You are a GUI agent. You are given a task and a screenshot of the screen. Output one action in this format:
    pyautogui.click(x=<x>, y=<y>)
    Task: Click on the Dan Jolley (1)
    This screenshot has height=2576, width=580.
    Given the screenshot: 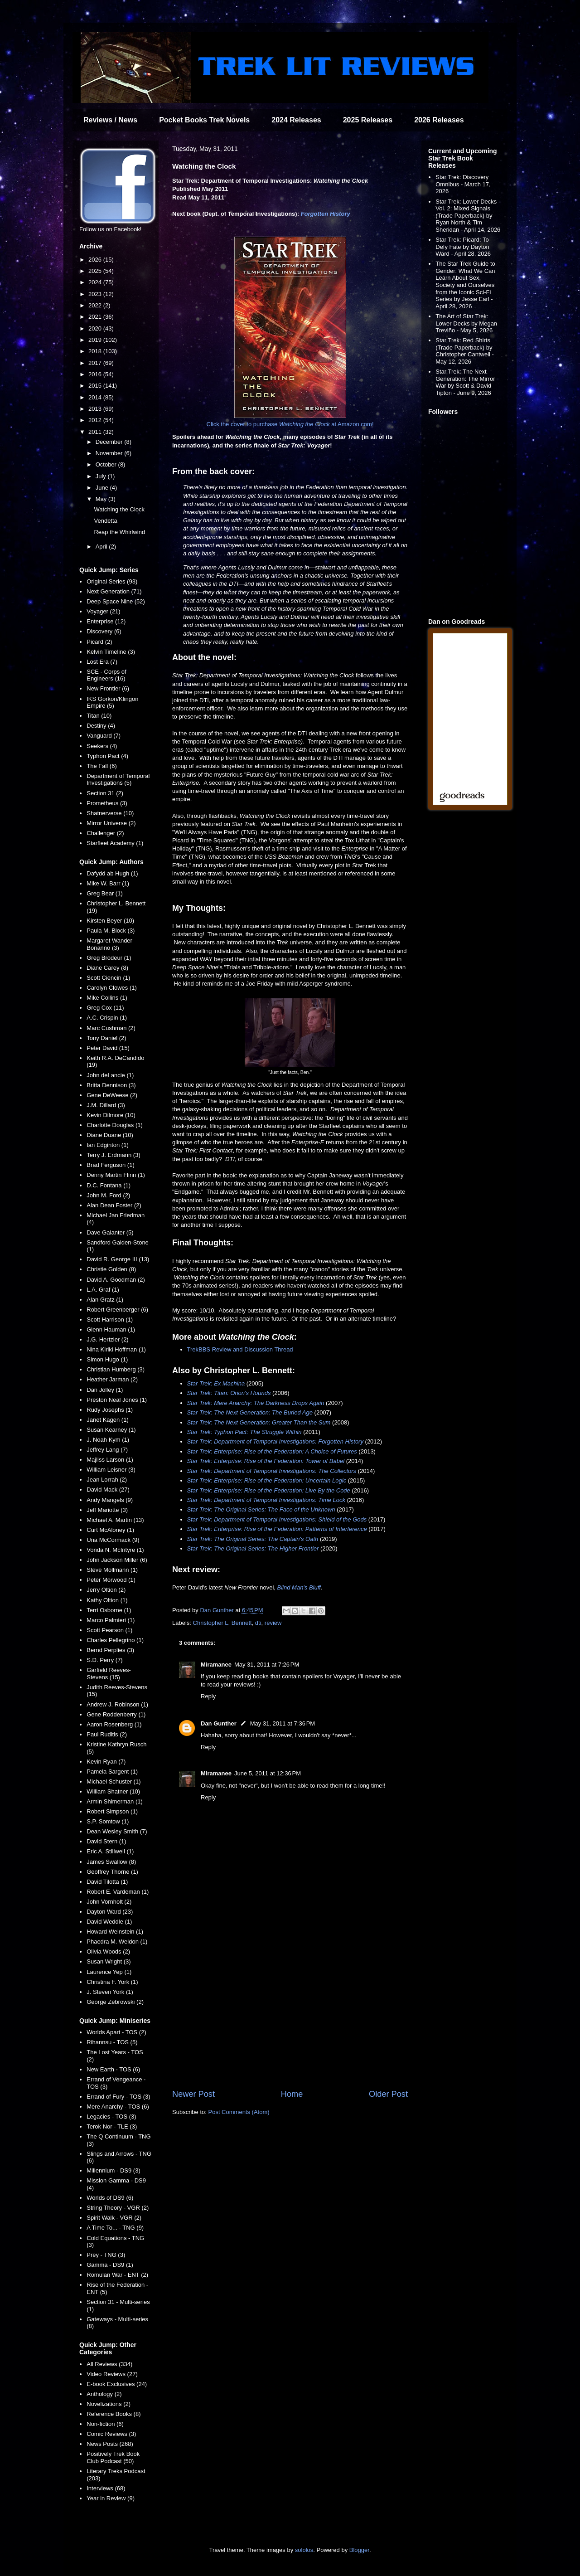 What is the action you would take?
    pyautogui.click(x=105, y=1389)
    